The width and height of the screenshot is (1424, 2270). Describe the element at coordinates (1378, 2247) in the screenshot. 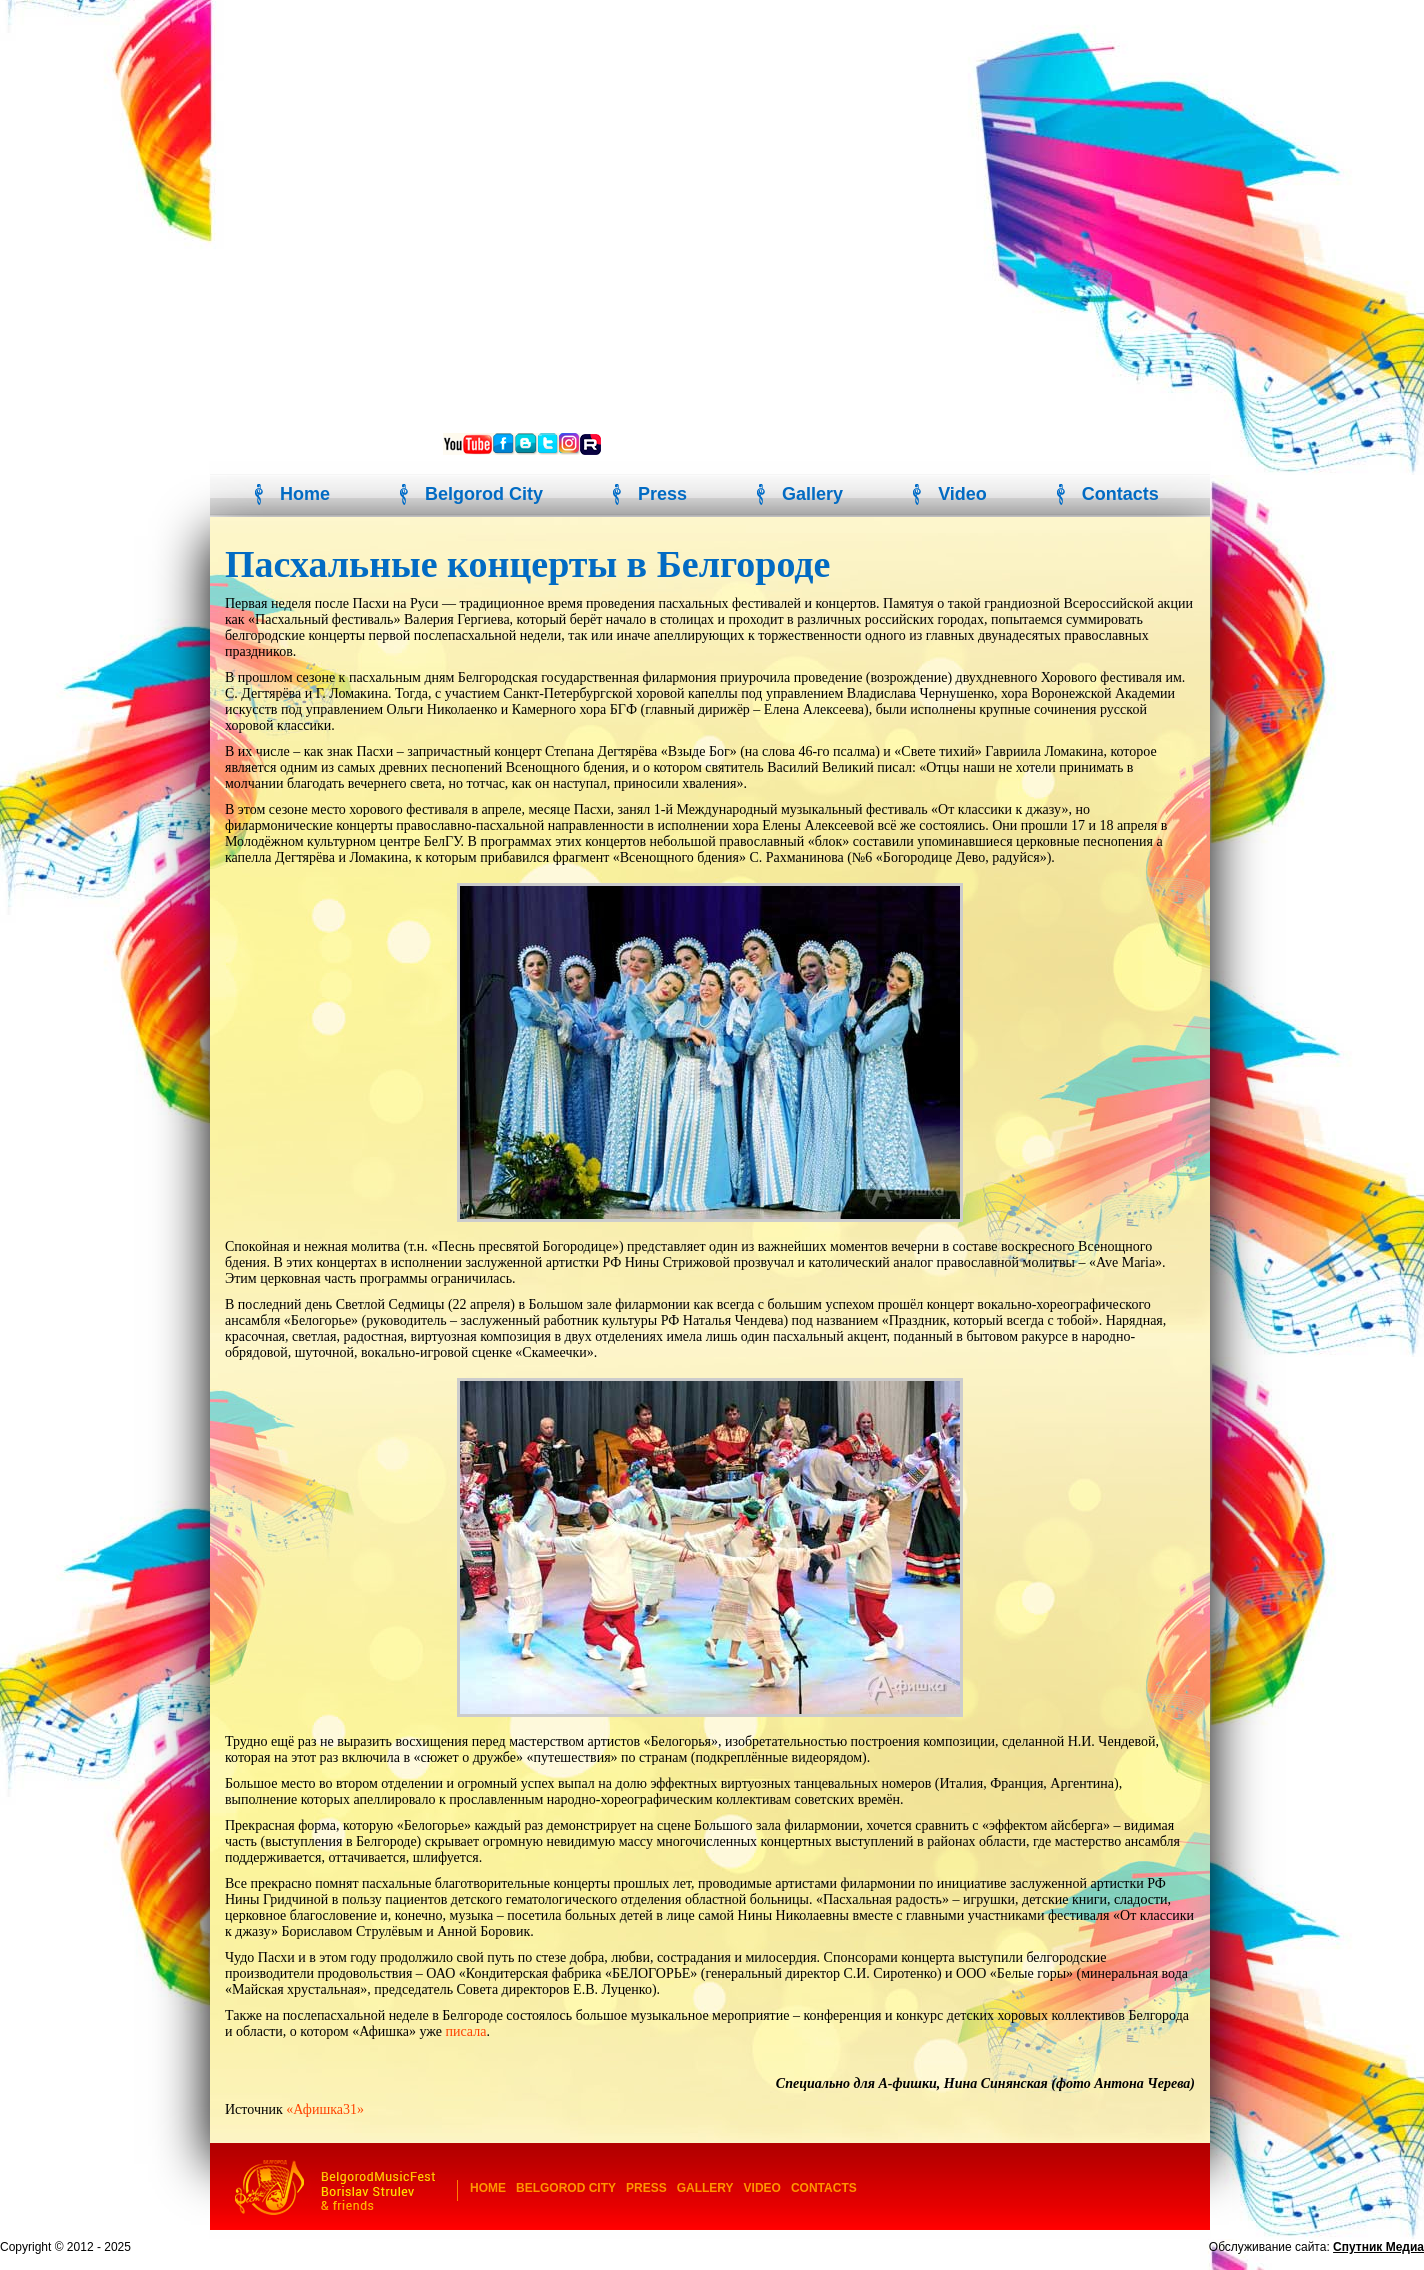

I see `Спутник Медиа` at that location.